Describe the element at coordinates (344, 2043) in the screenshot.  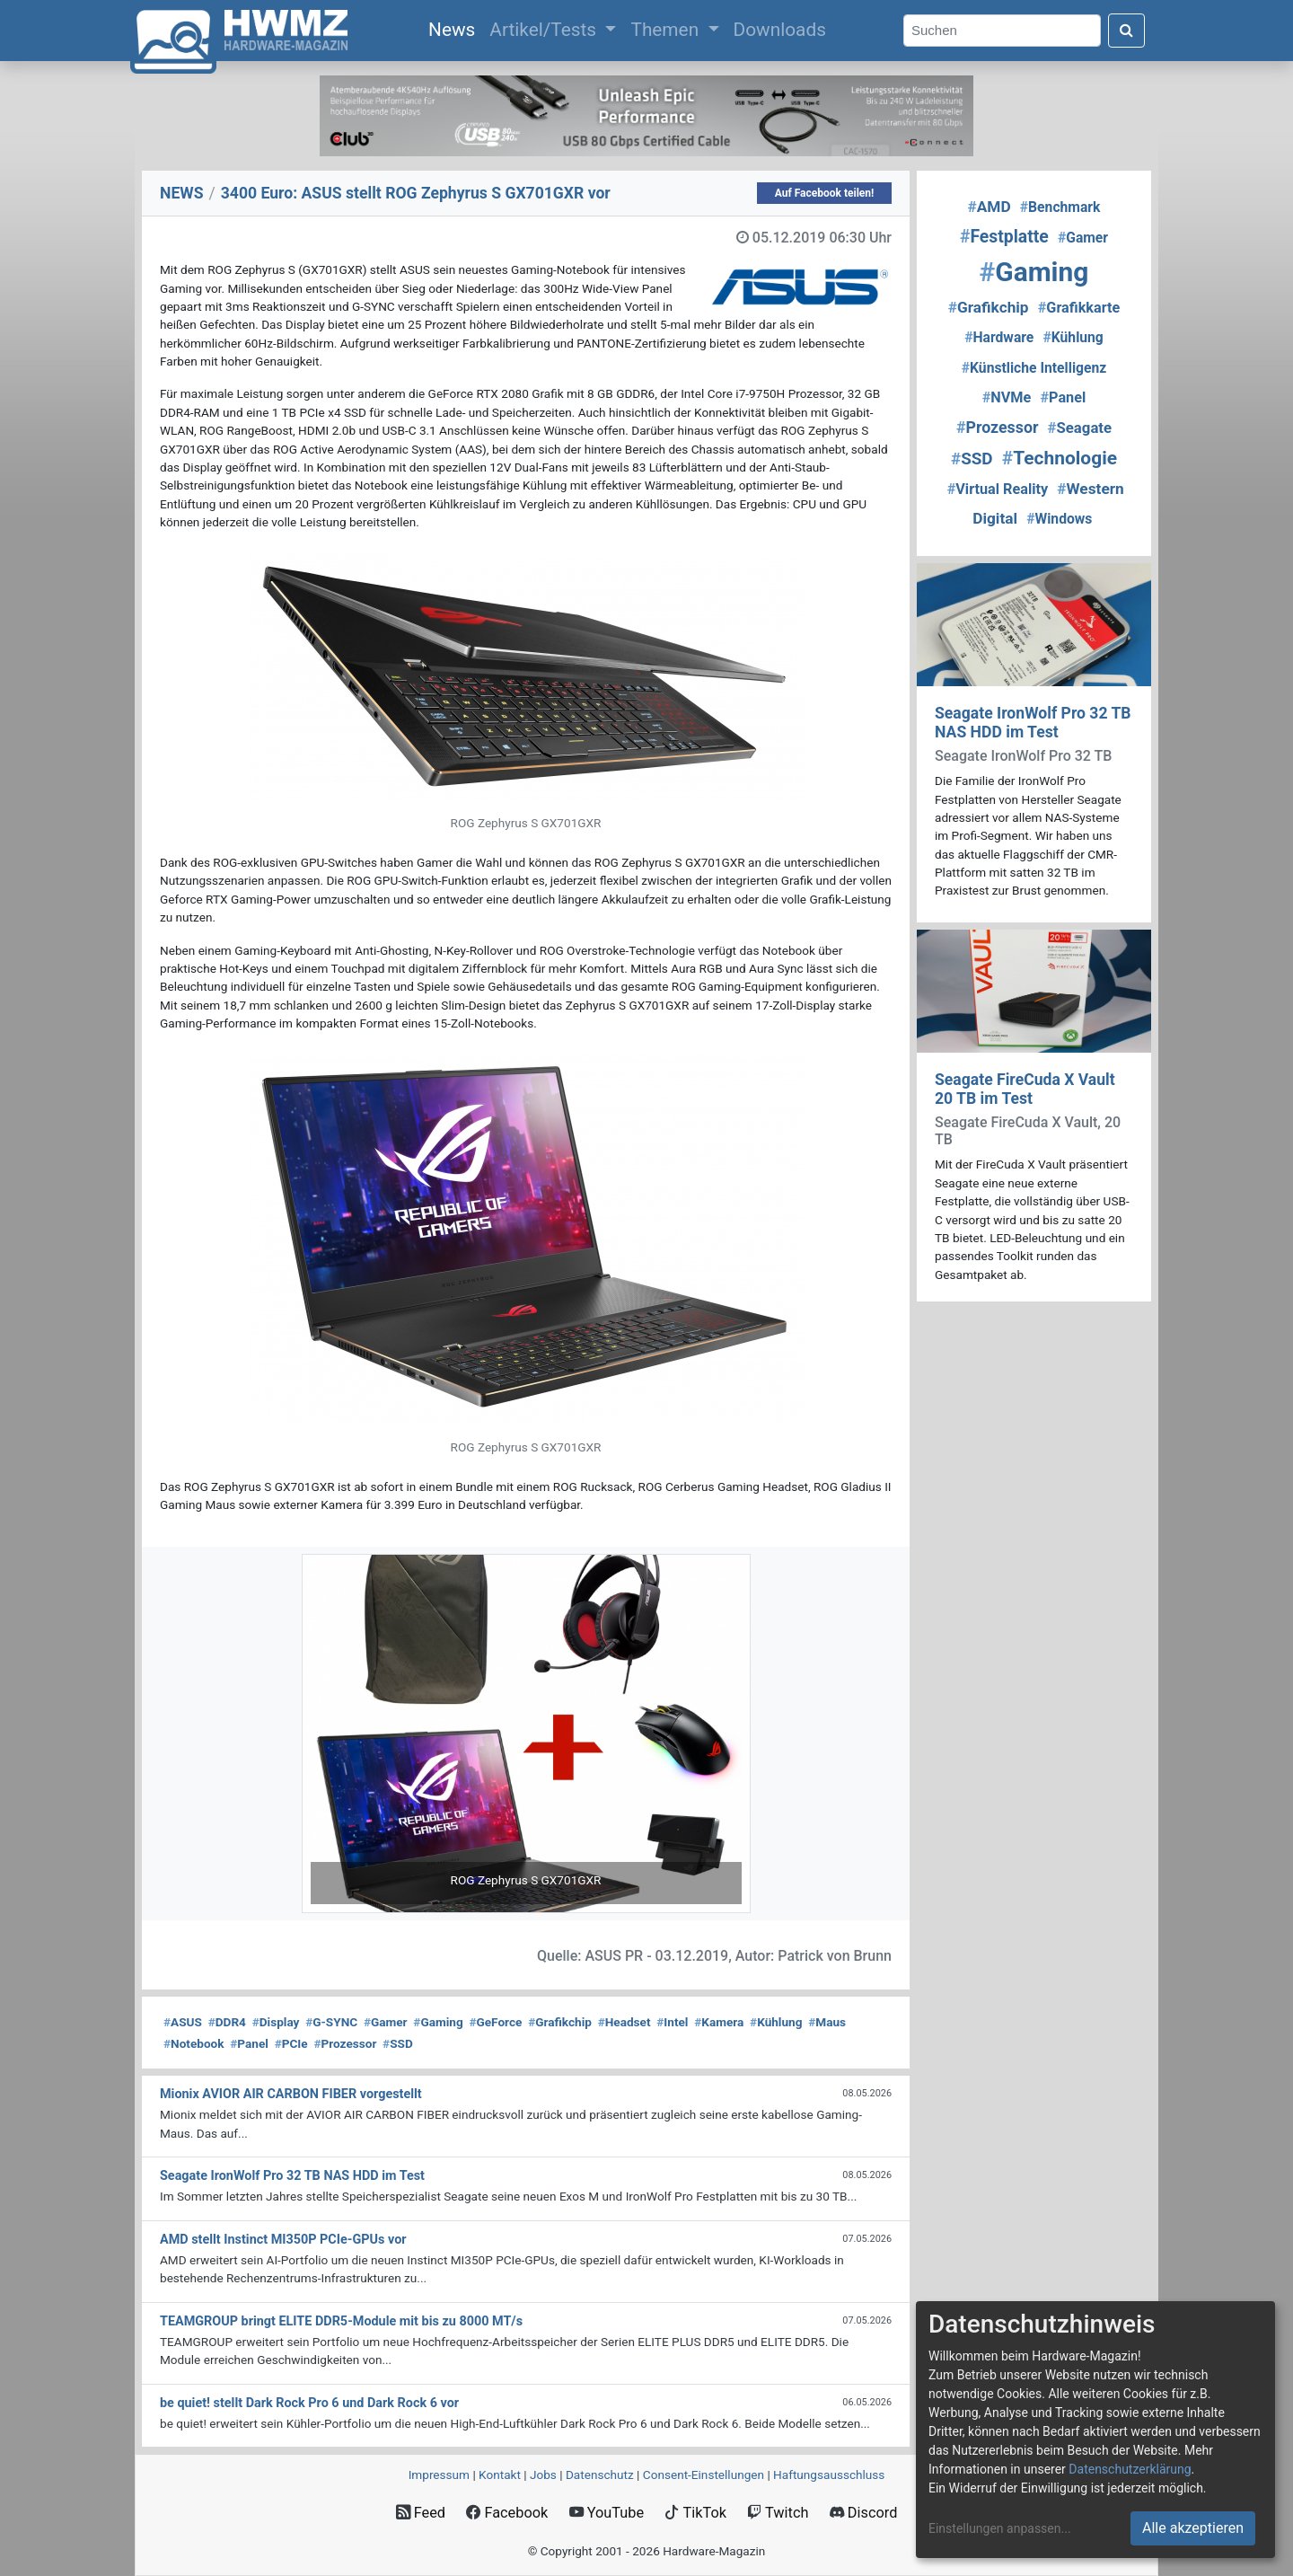
I see `Prozessor` at that location.